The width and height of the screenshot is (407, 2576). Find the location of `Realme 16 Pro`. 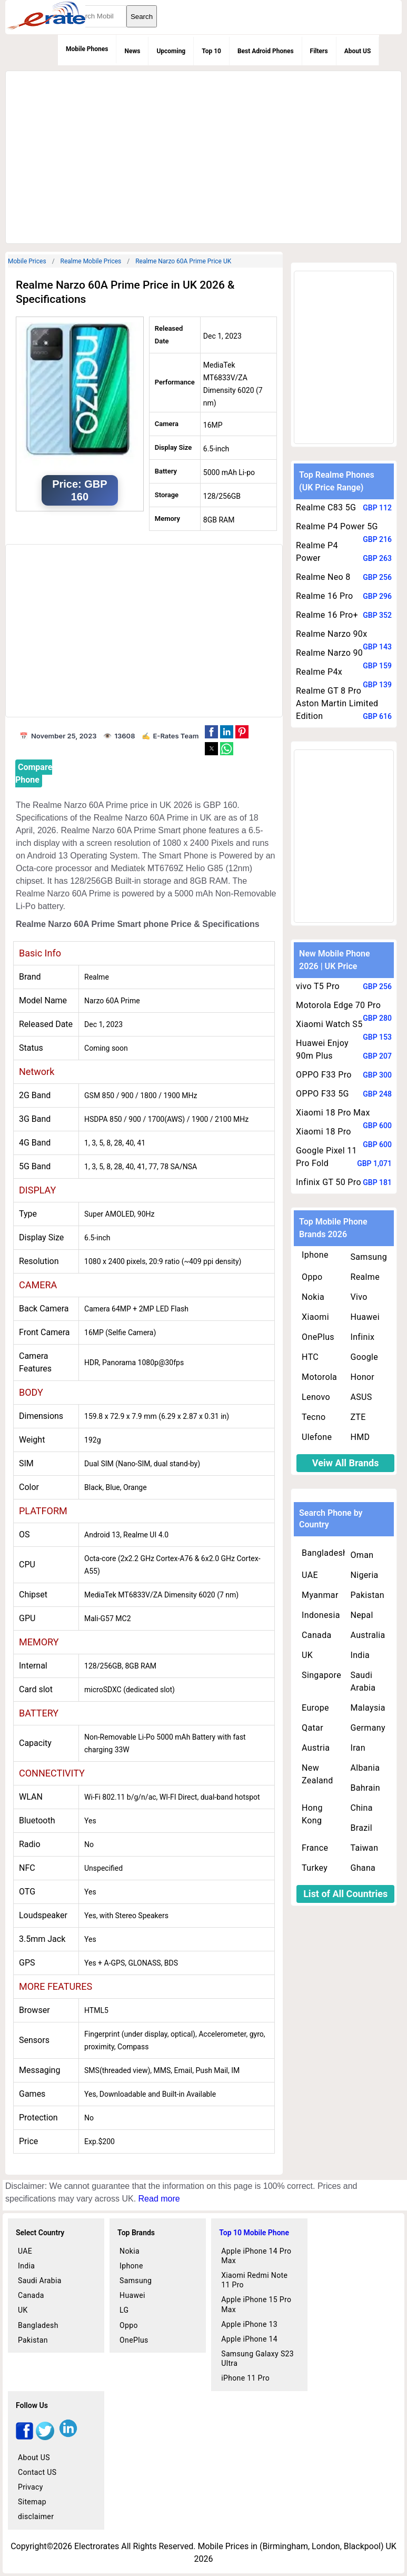

Realme 16 Pro is located at coordinates (324, 596).